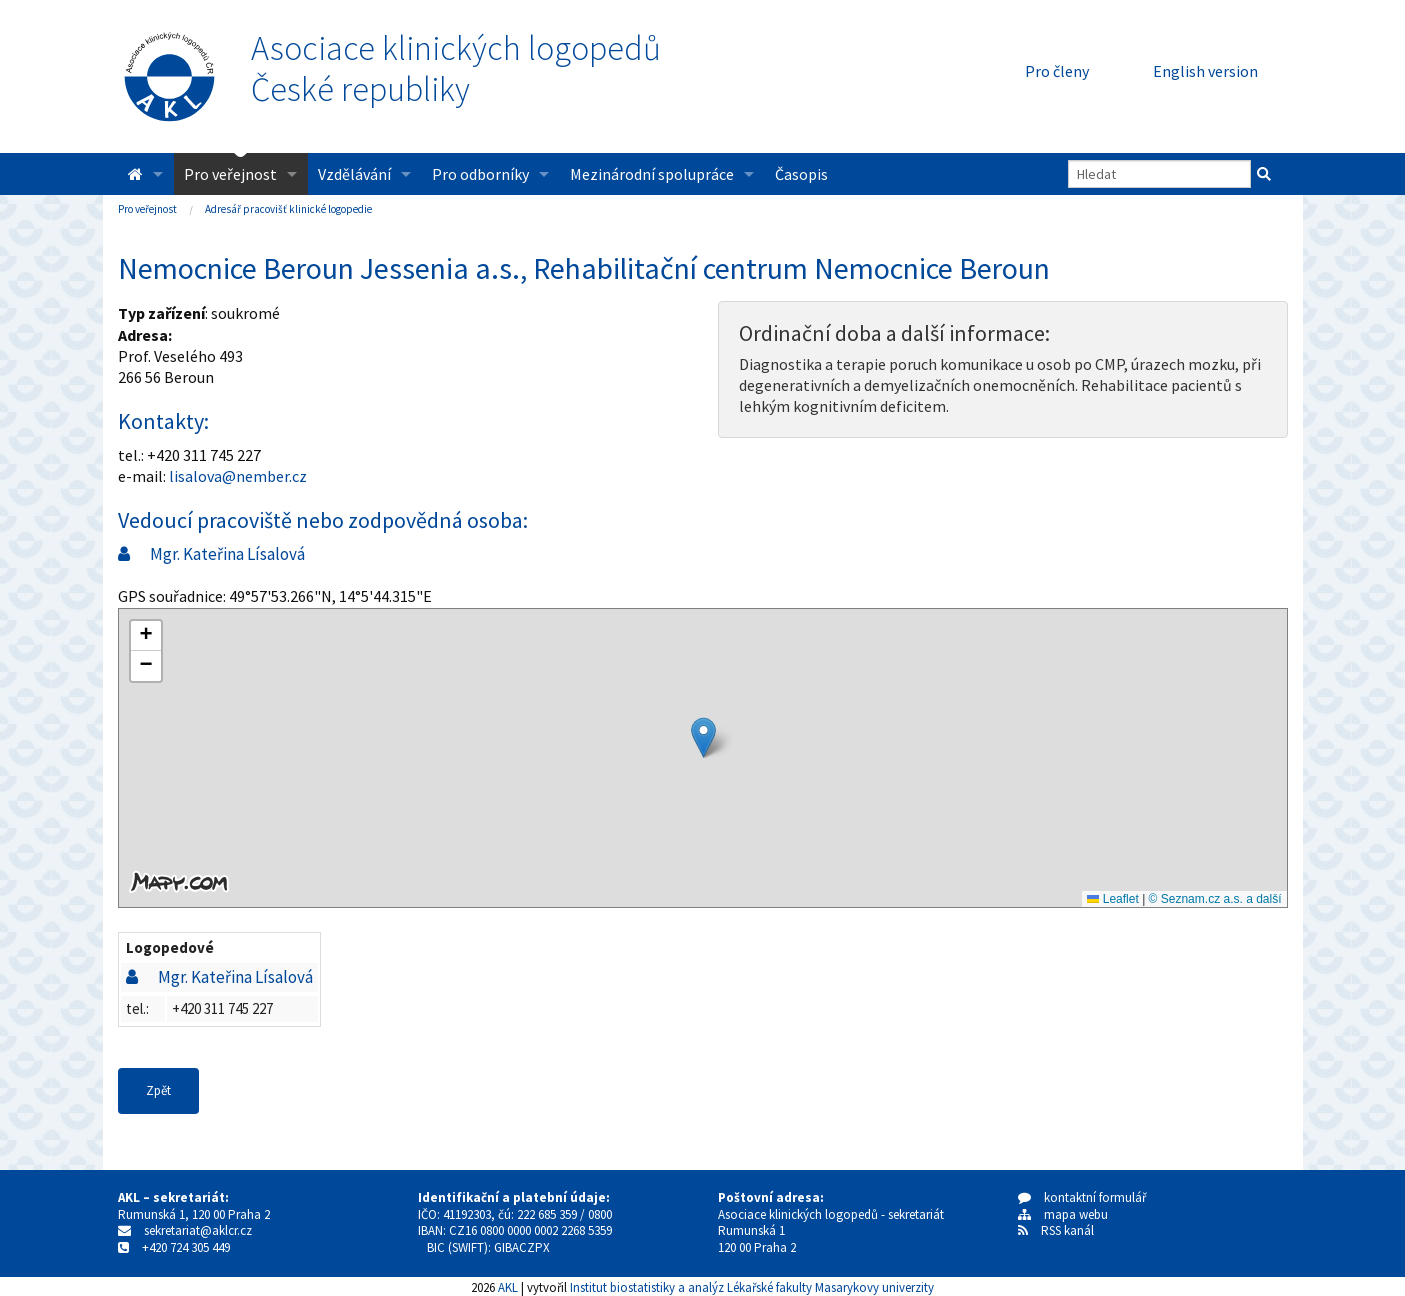  What do you see at coordinates (1205, 71) in the screenshot?
I see `English version` at bounding box center [1205, 71].